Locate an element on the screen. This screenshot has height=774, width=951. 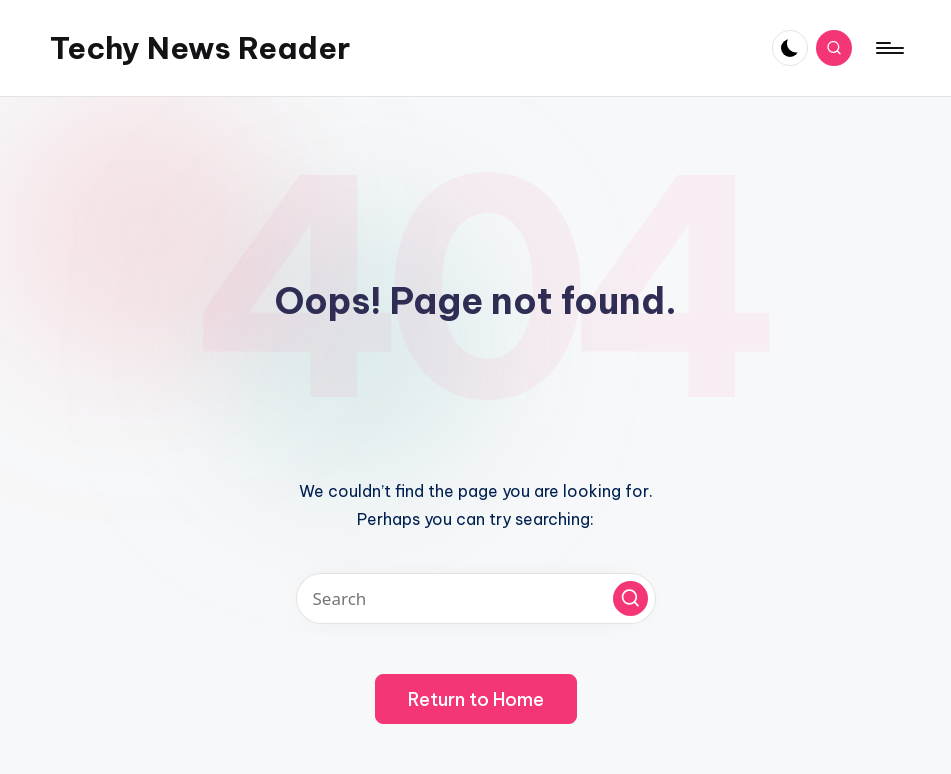
[Enter search keywords] is located at coordinates (476, 598).